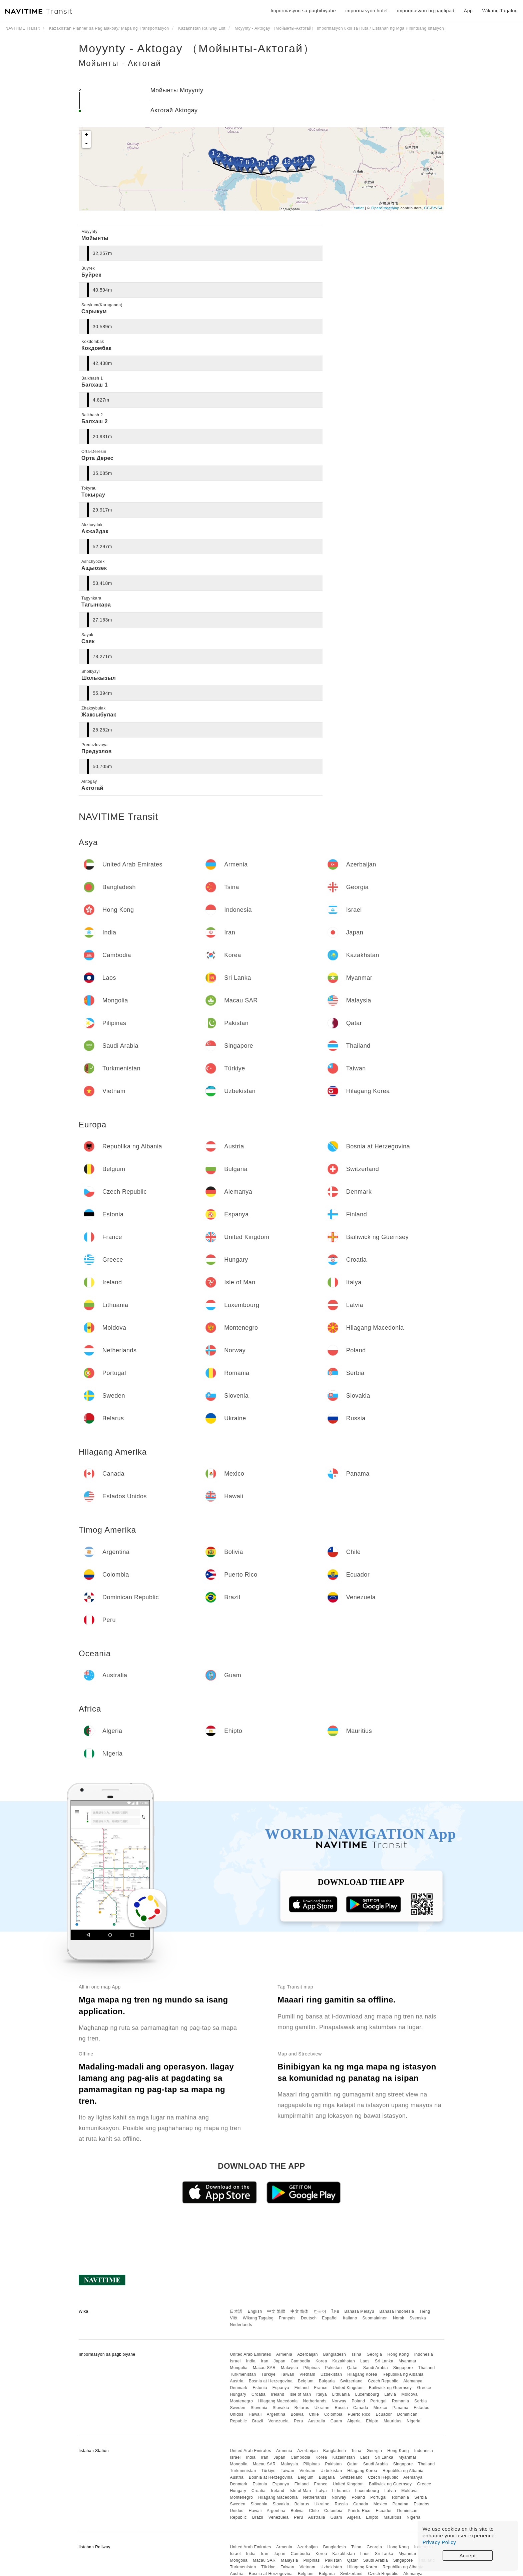  I want to click on Russia, so click(341, 2407).